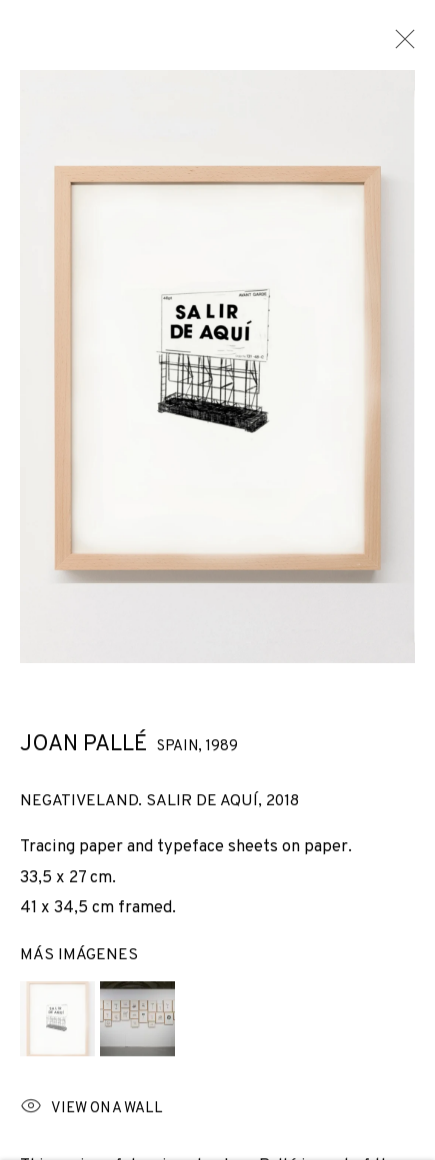  What do you see at coordinates (91, 1115) in the screenshot?
I see `View on a wall` at bounding box center [91, 1115].